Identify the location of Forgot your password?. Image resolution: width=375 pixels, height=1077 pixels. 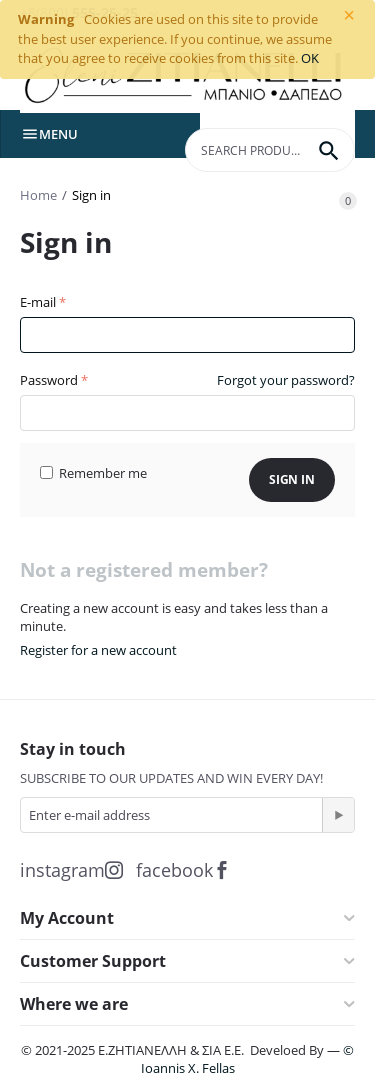
(286, 380).